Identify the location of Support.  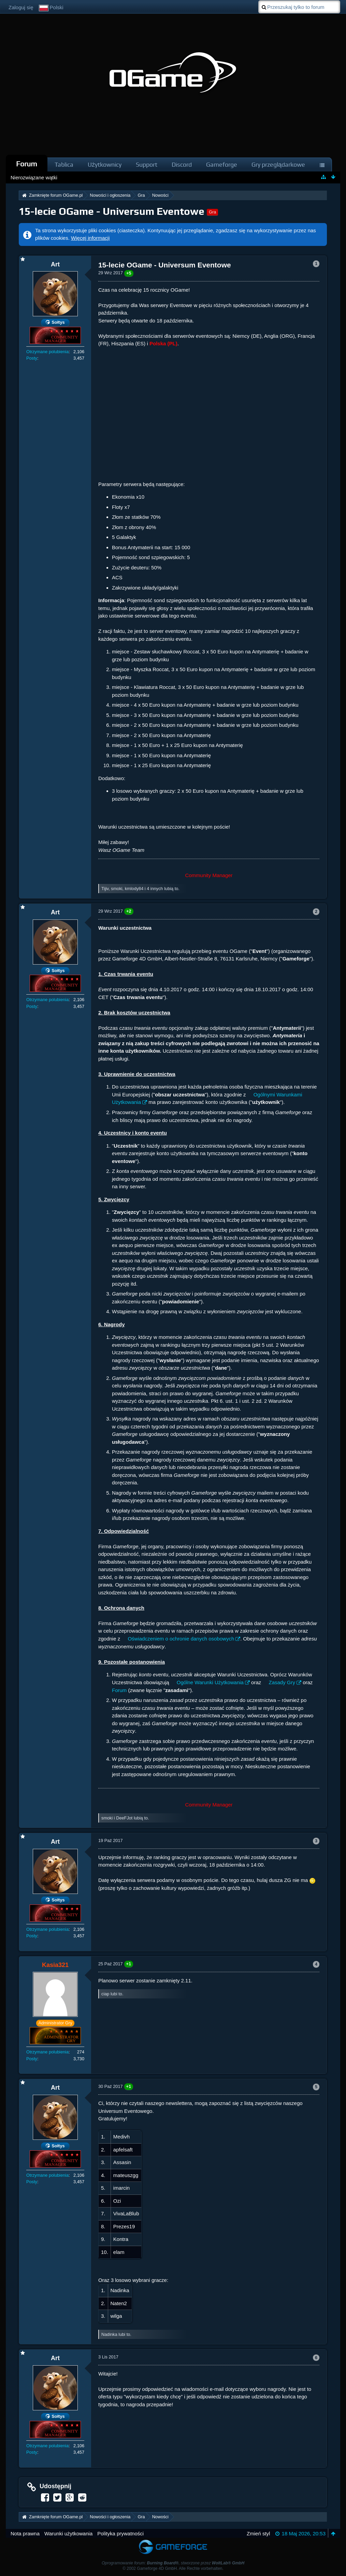
(146, 164).